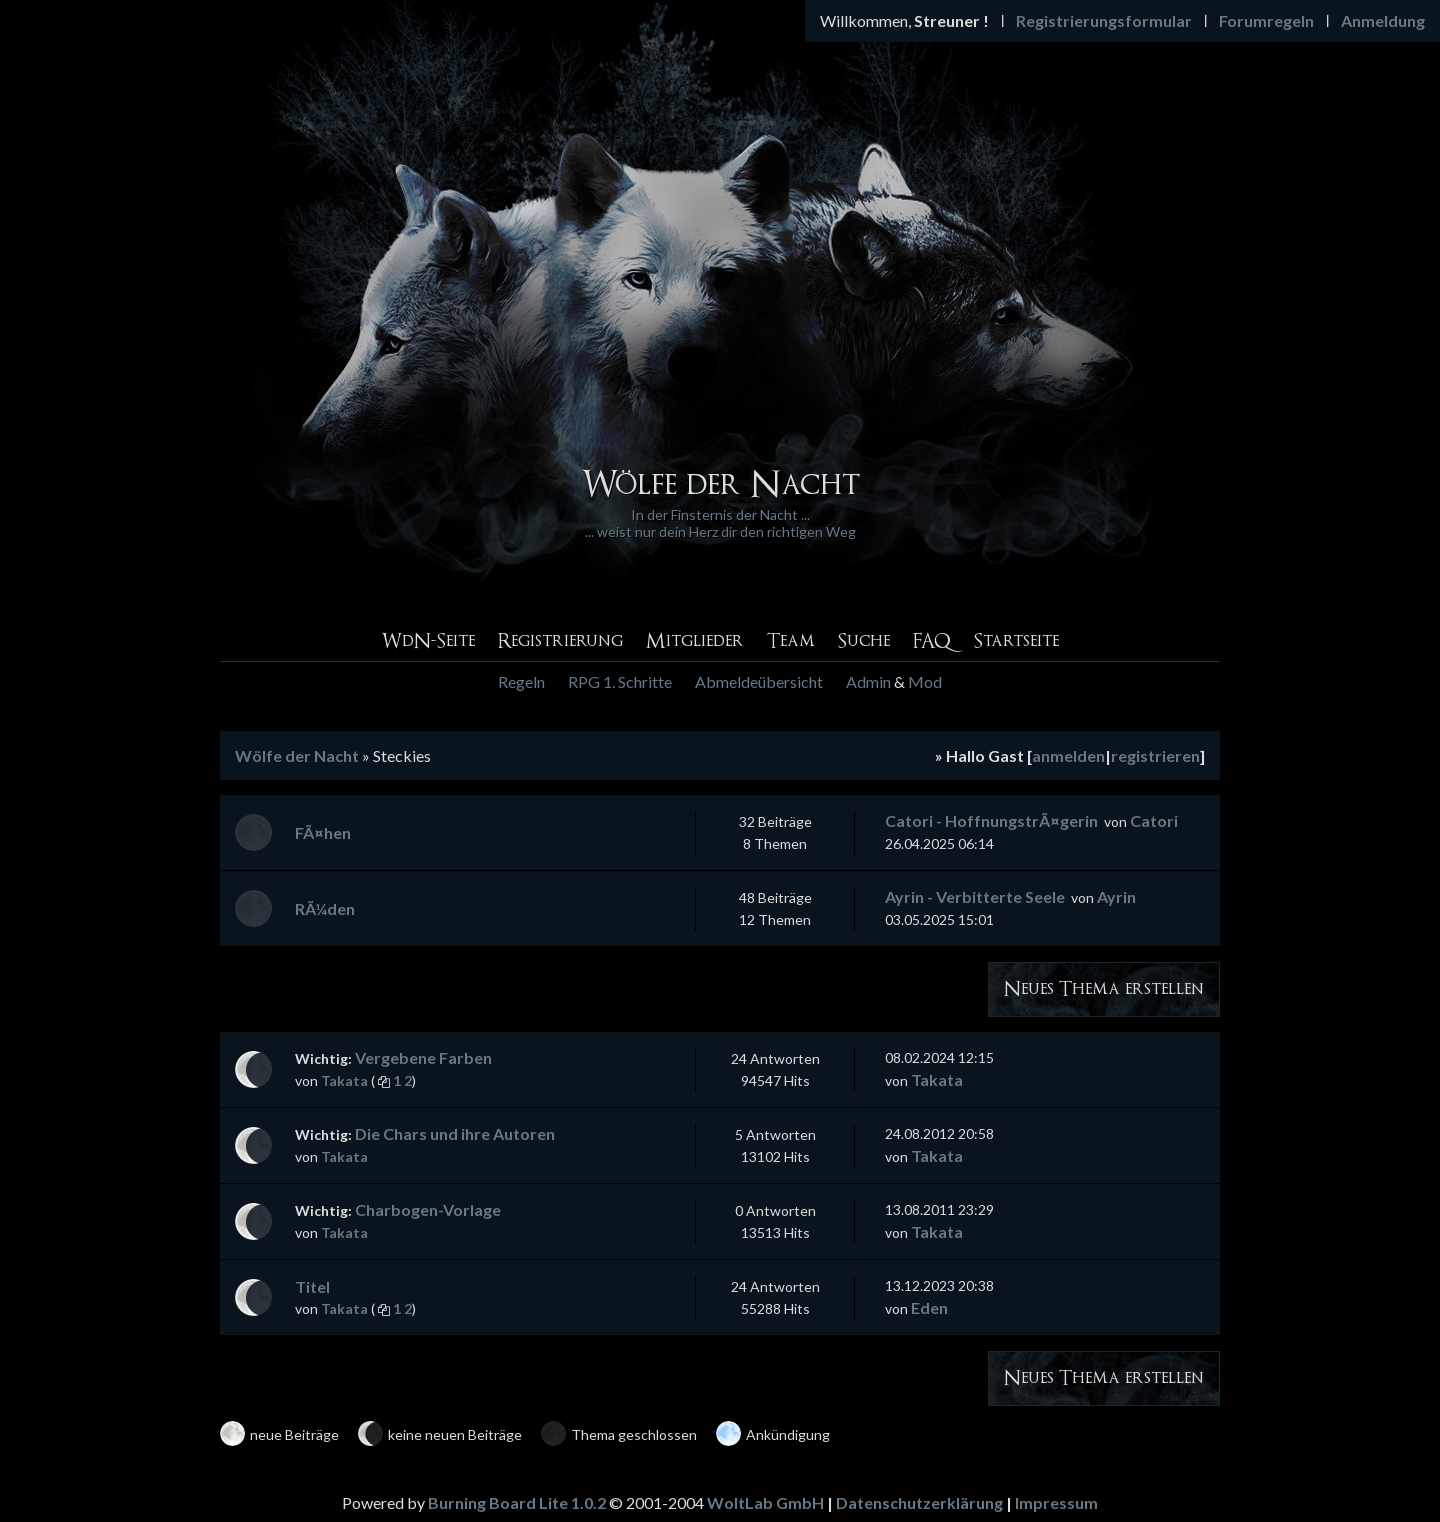 The width and height of the screenshot is (1440, 1522). I want to click on Datenschutzerklärung, so click(919, 1502).